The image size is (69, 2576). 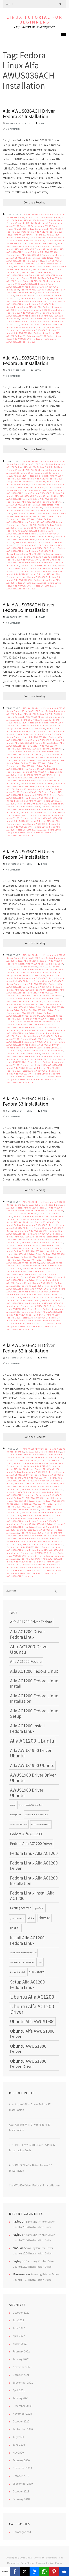 I want to click on Fedora Linux Alfa AC1200 Installation [Fedora Linux Alfa AC1200 Installation (24 items)], so click(x=34, y=1880).